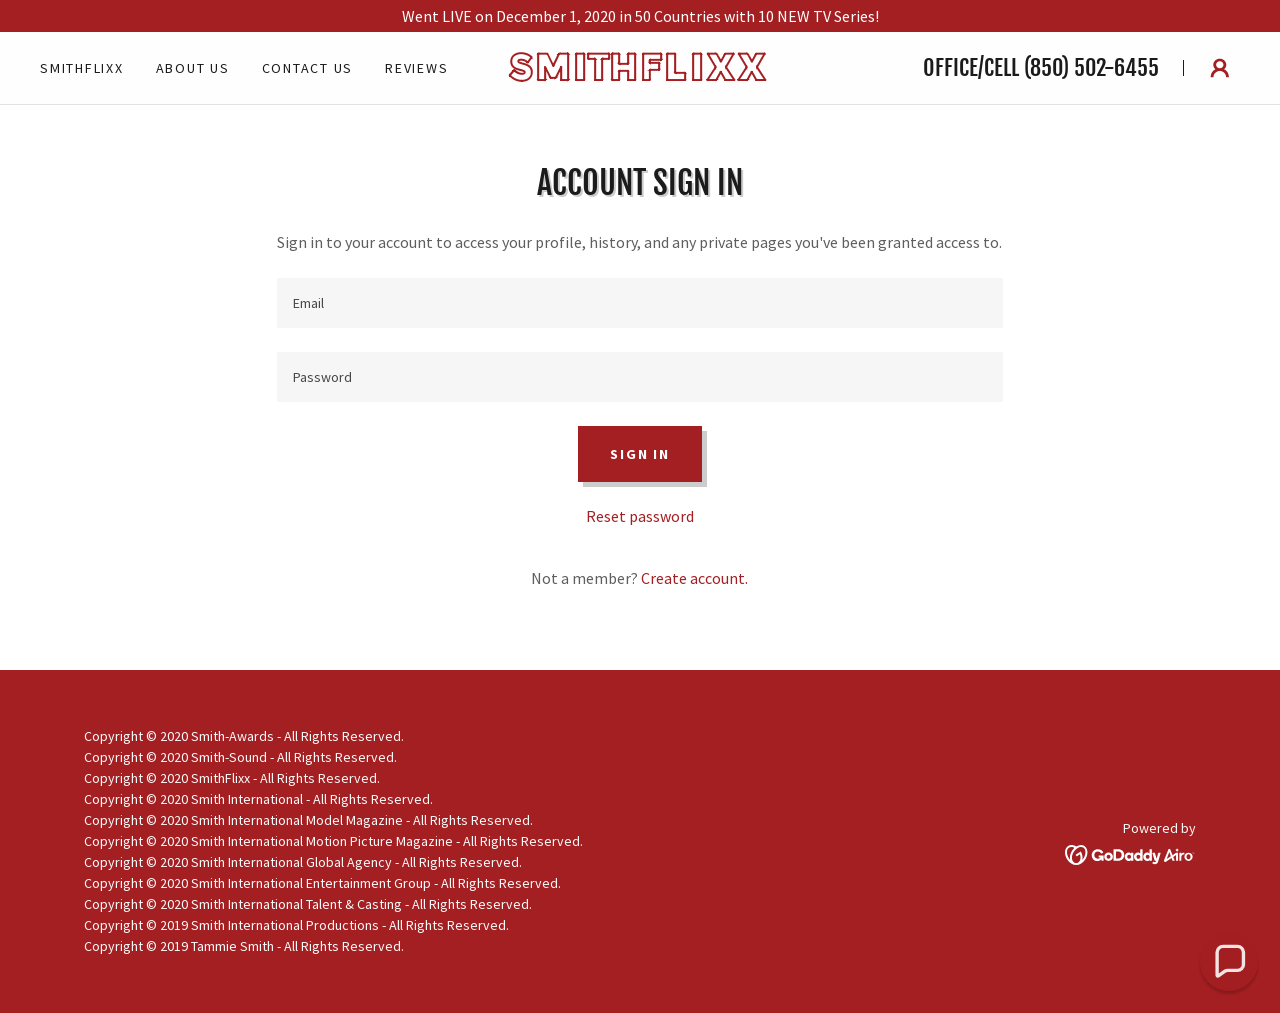 Image resolution: width=1280 pixels, height=1013 pixels. Describe the element at coordinates (193, 68) in the screenshot. I see `About Us [link]` at that location.